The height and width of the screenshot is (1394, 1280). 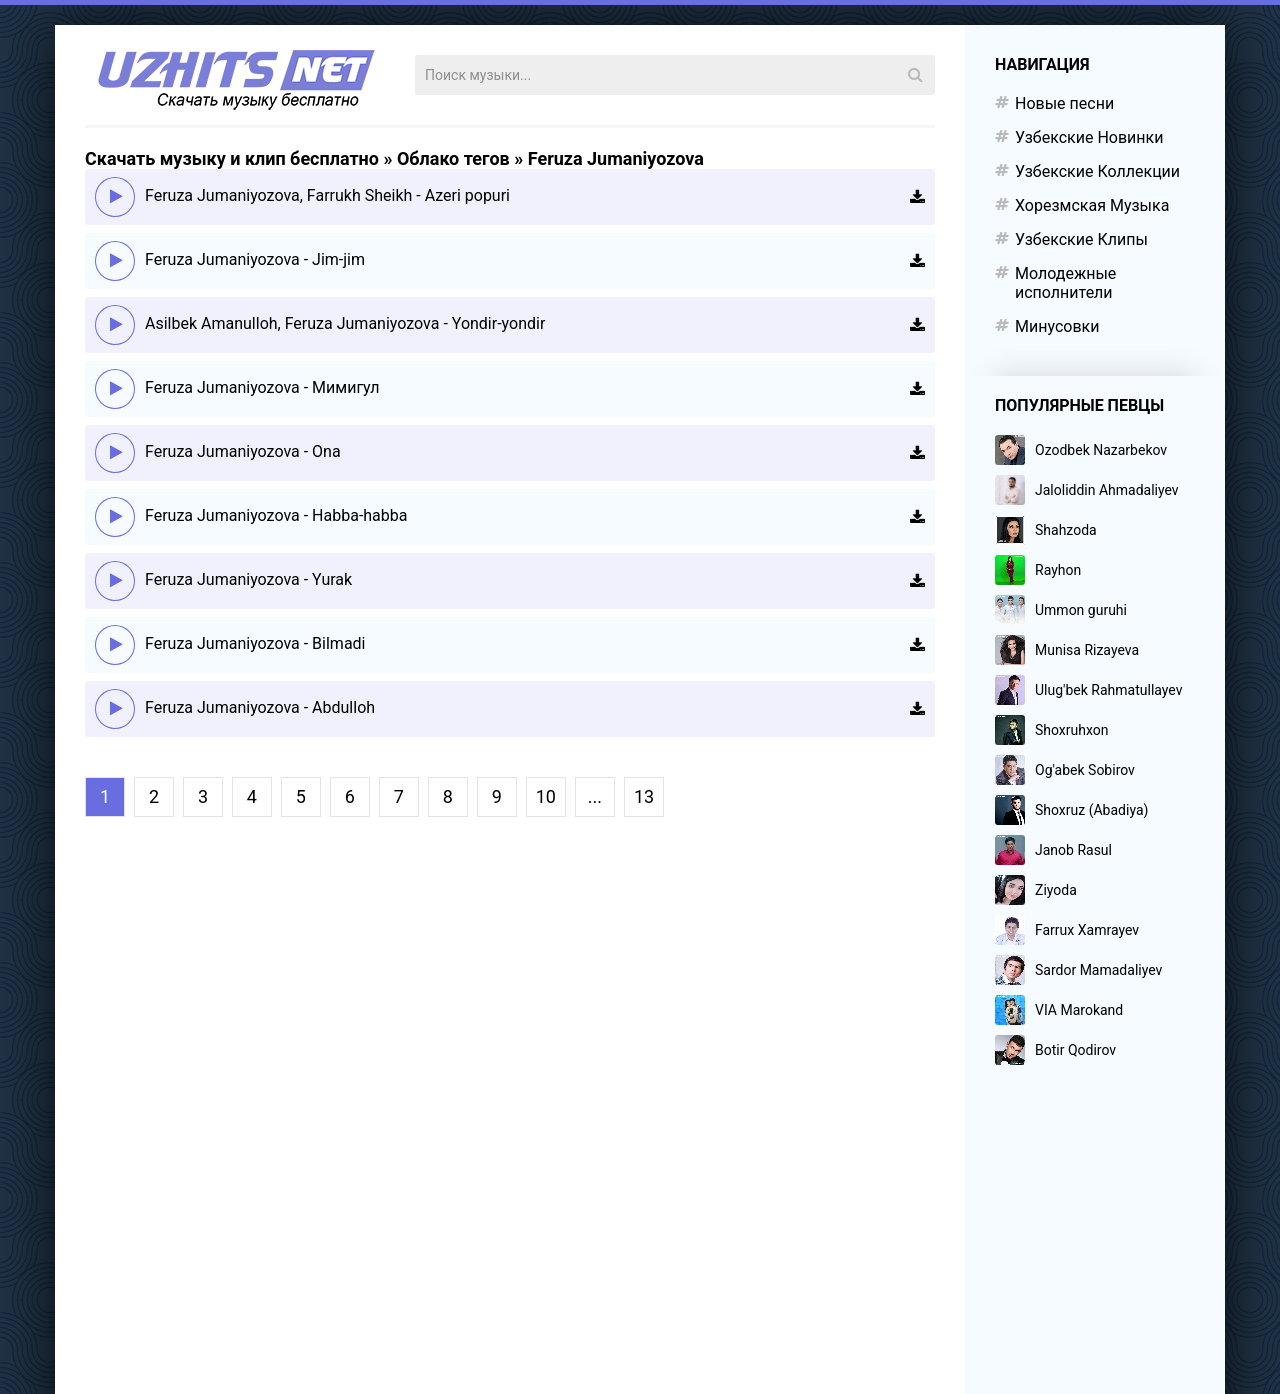 I want to click on Облако тегов, so click(x=453, y=158).